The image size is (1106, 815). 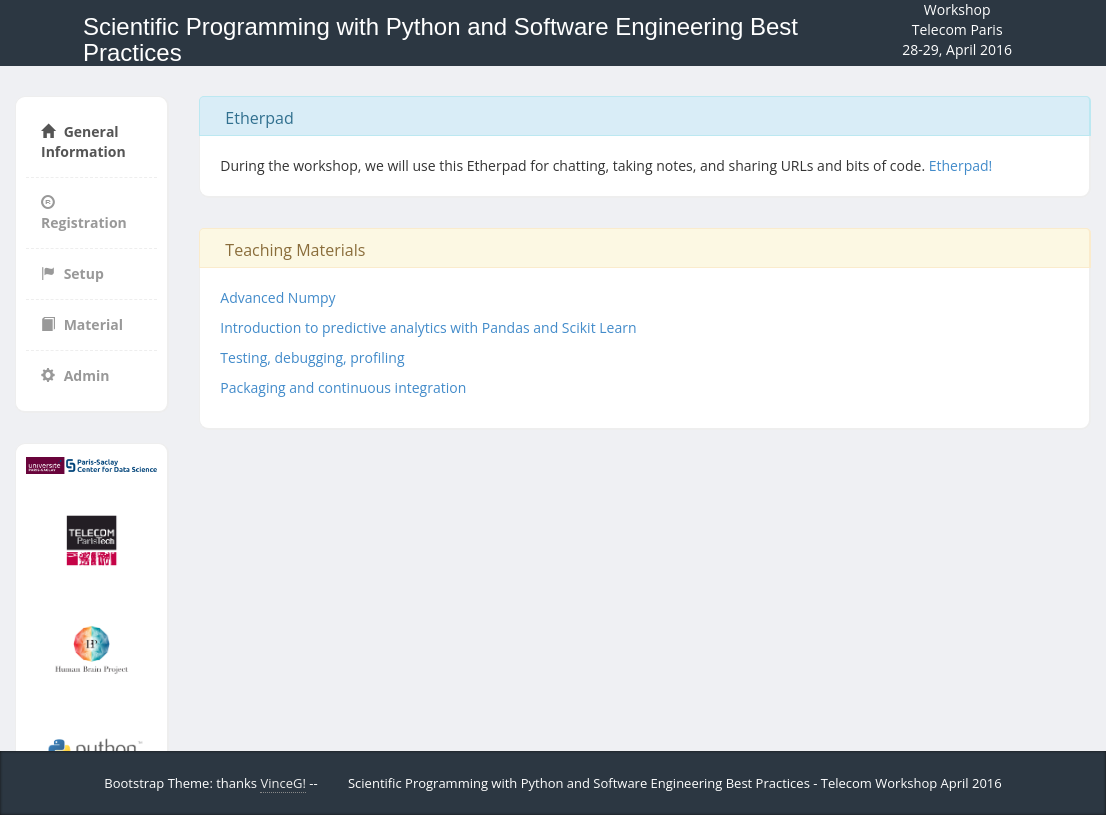 What do you see at coordinates (440, 39) in the screenshot?
I see `Scientific Programming with Python and Software Engineering Best Practices` at bounding box center [440, 39].